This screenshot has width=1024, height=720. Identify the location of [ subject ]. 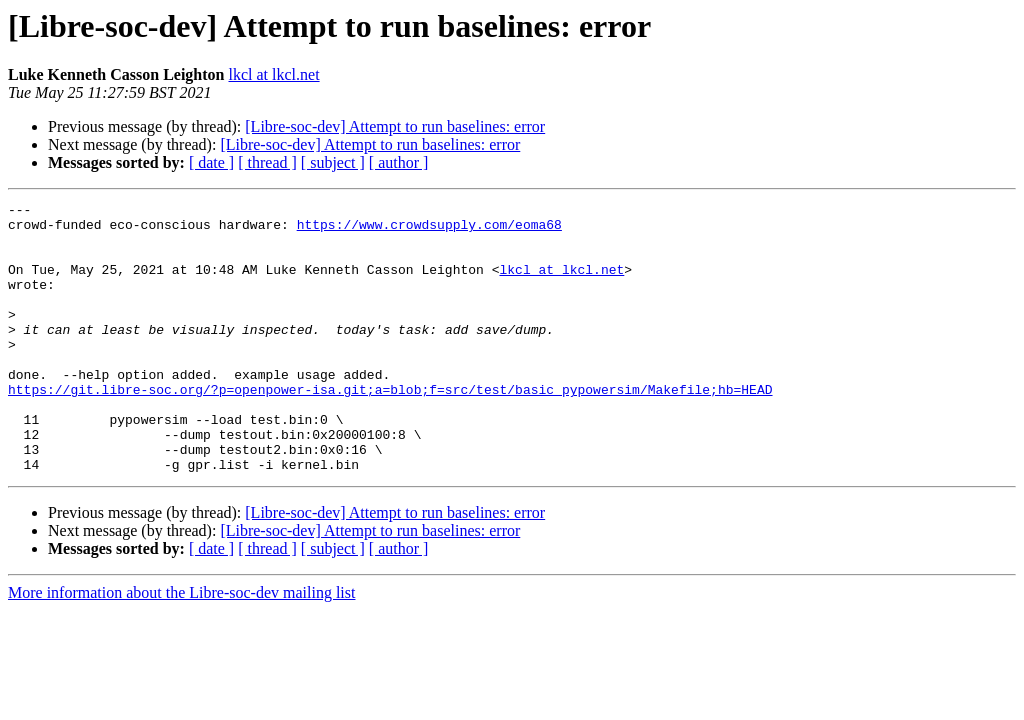
(333, 162).